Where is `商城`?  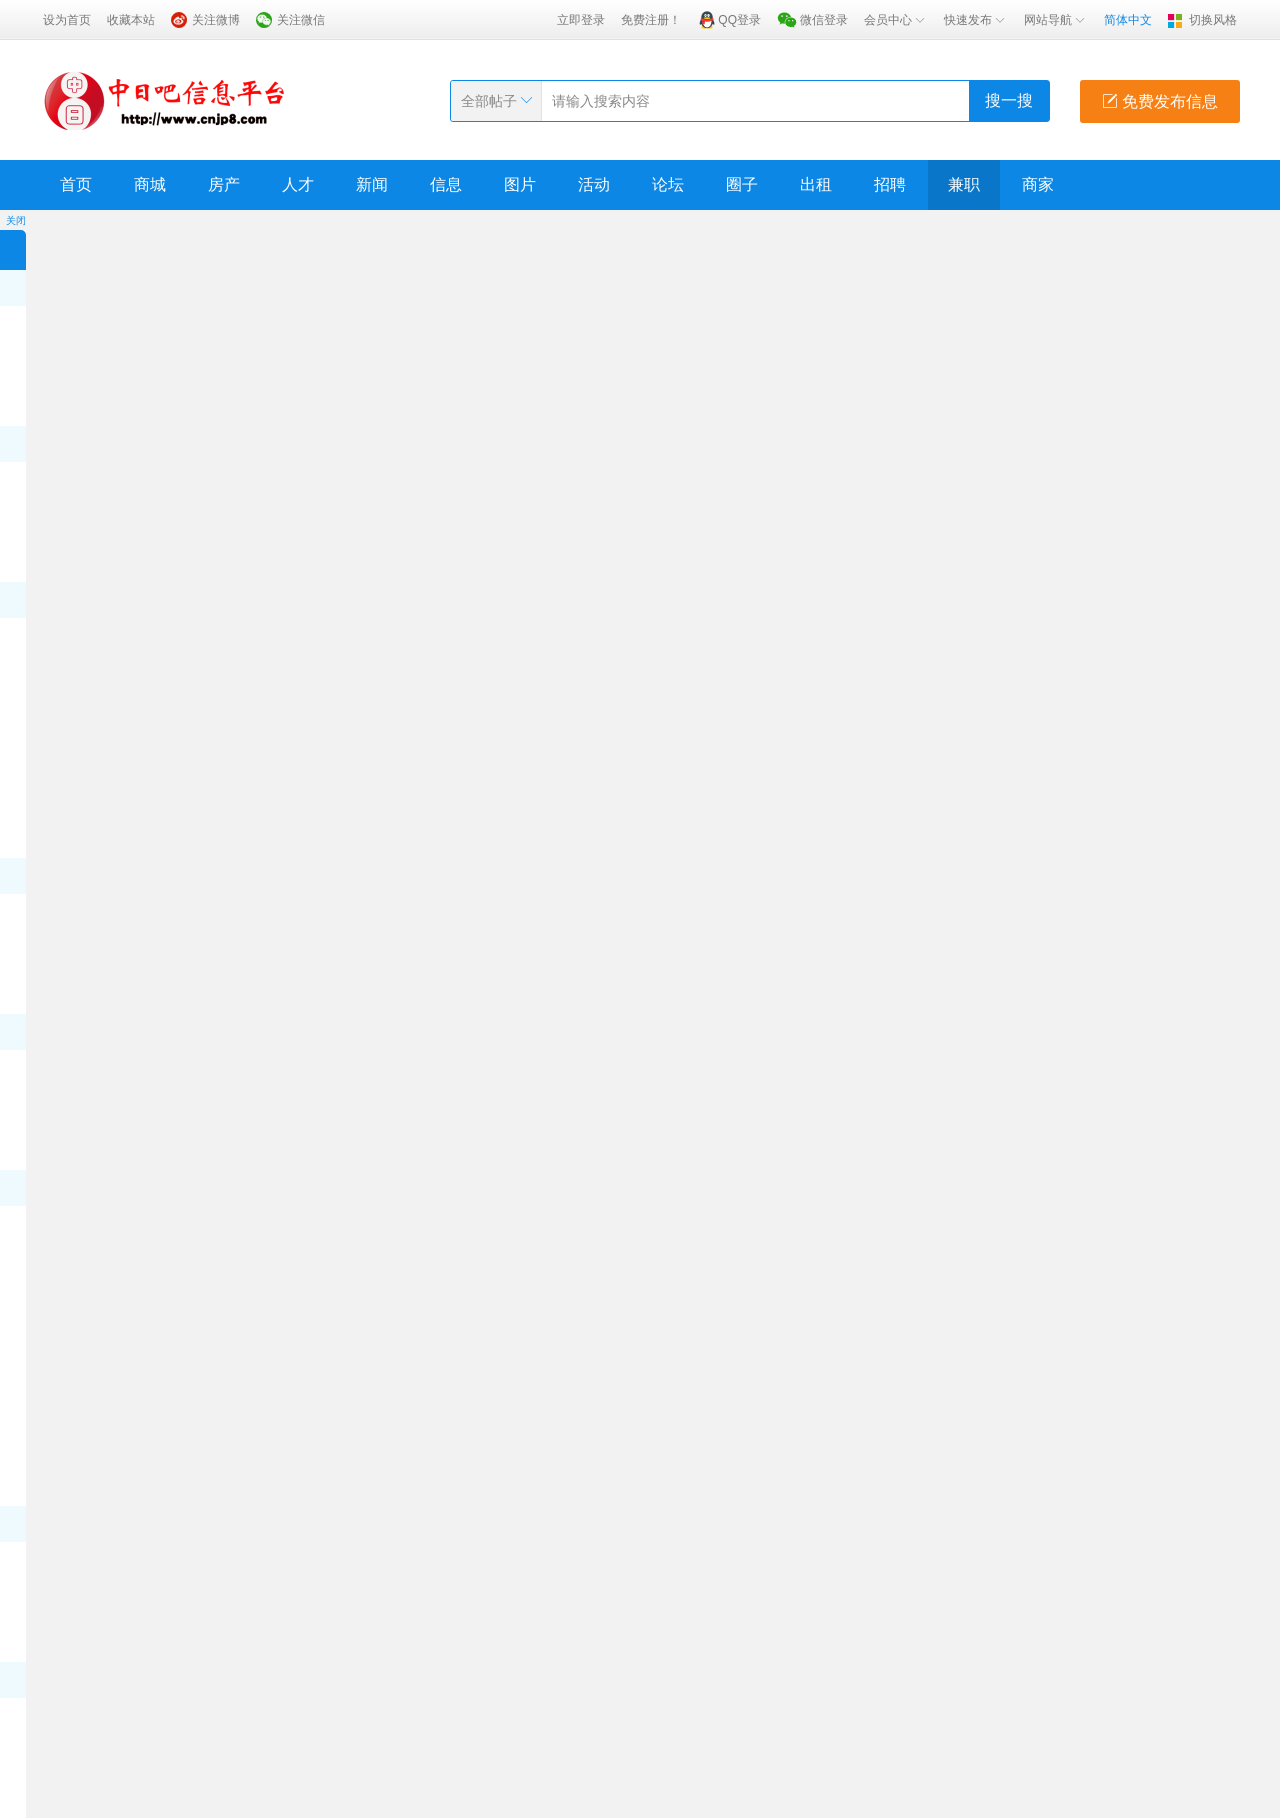
商城 is located at coordinates (150, 184).